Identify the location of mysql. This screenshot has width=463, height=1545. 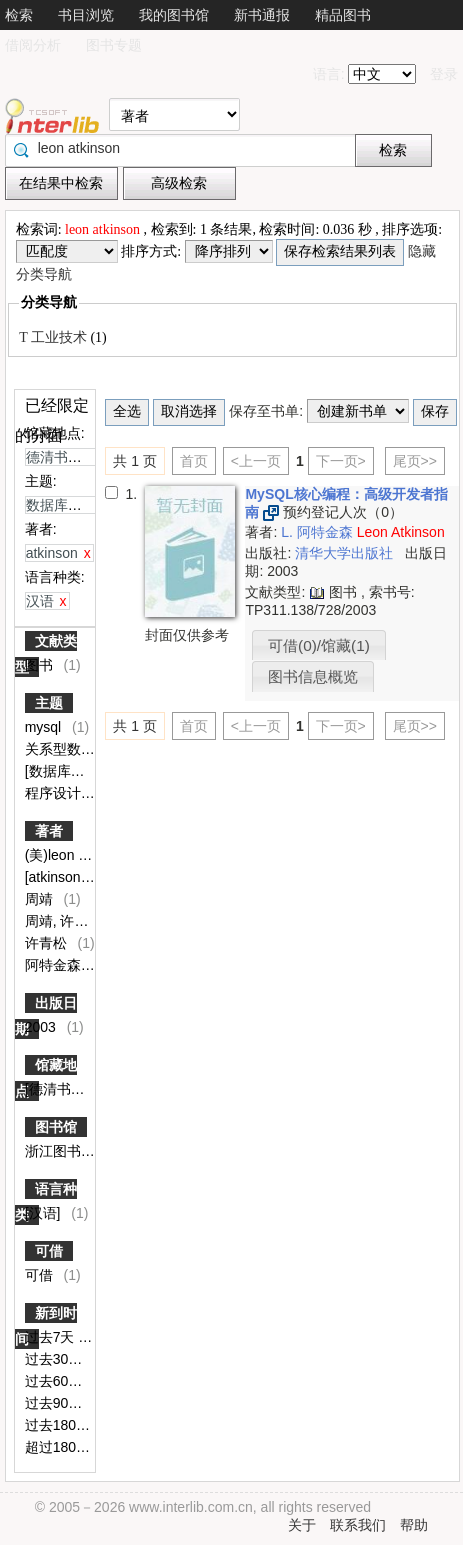
(45, 727).